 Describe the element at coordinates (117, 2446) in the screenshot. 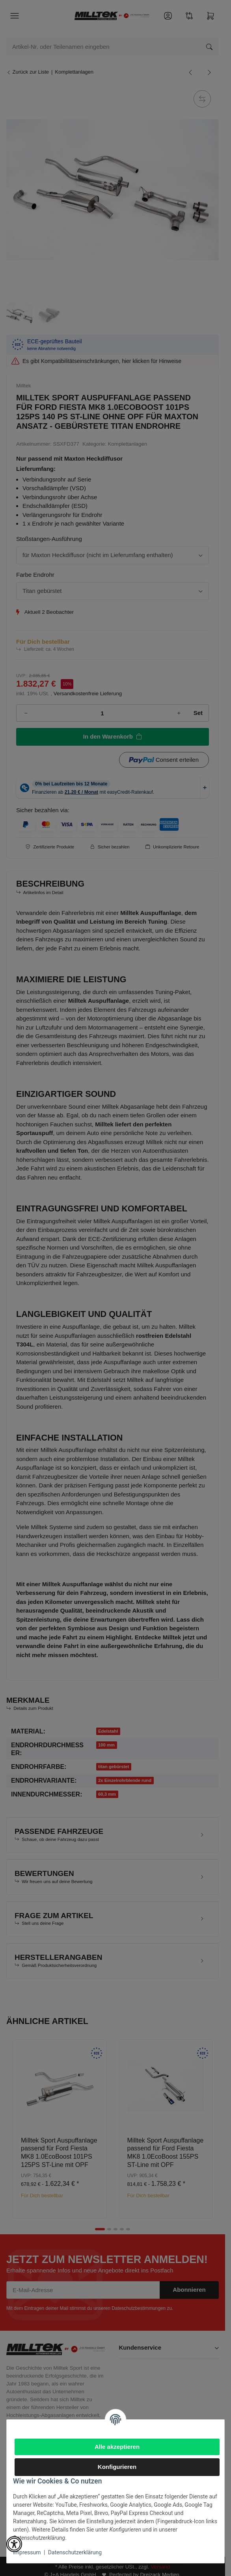

I see `Alle akzeptieren` at that location.